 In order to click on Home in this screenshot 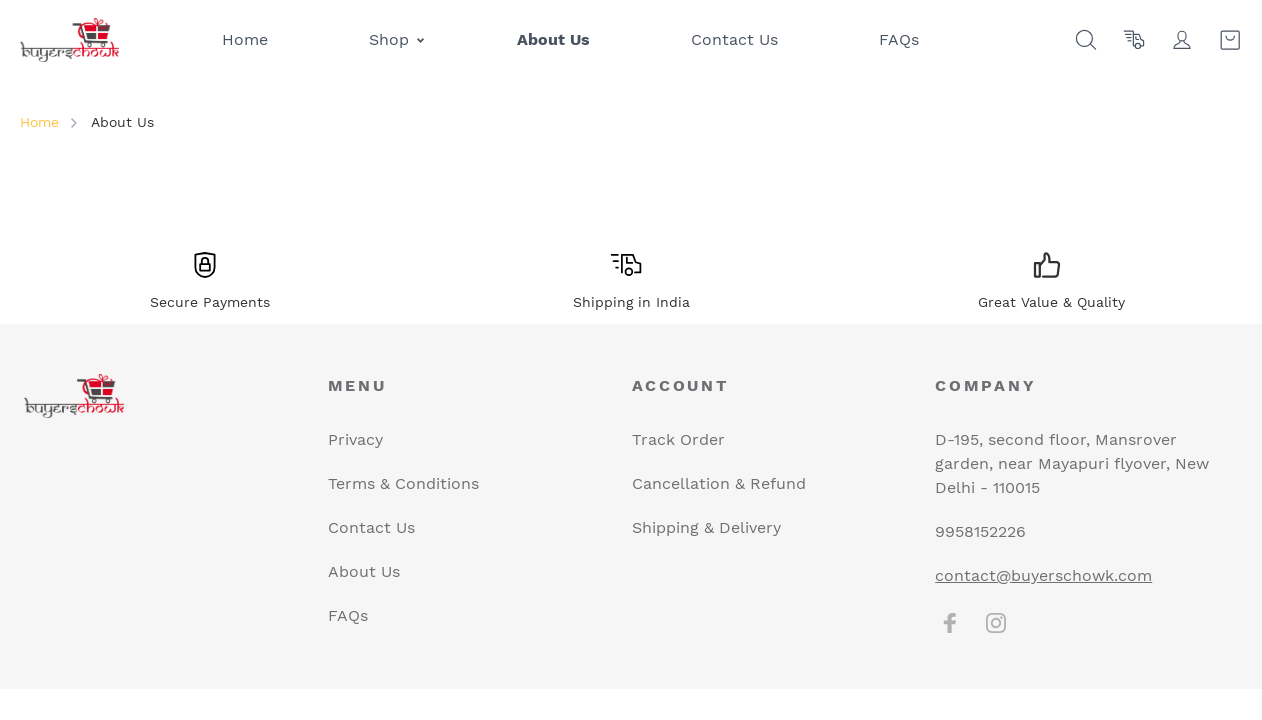, I will do `click(39, 122)`.